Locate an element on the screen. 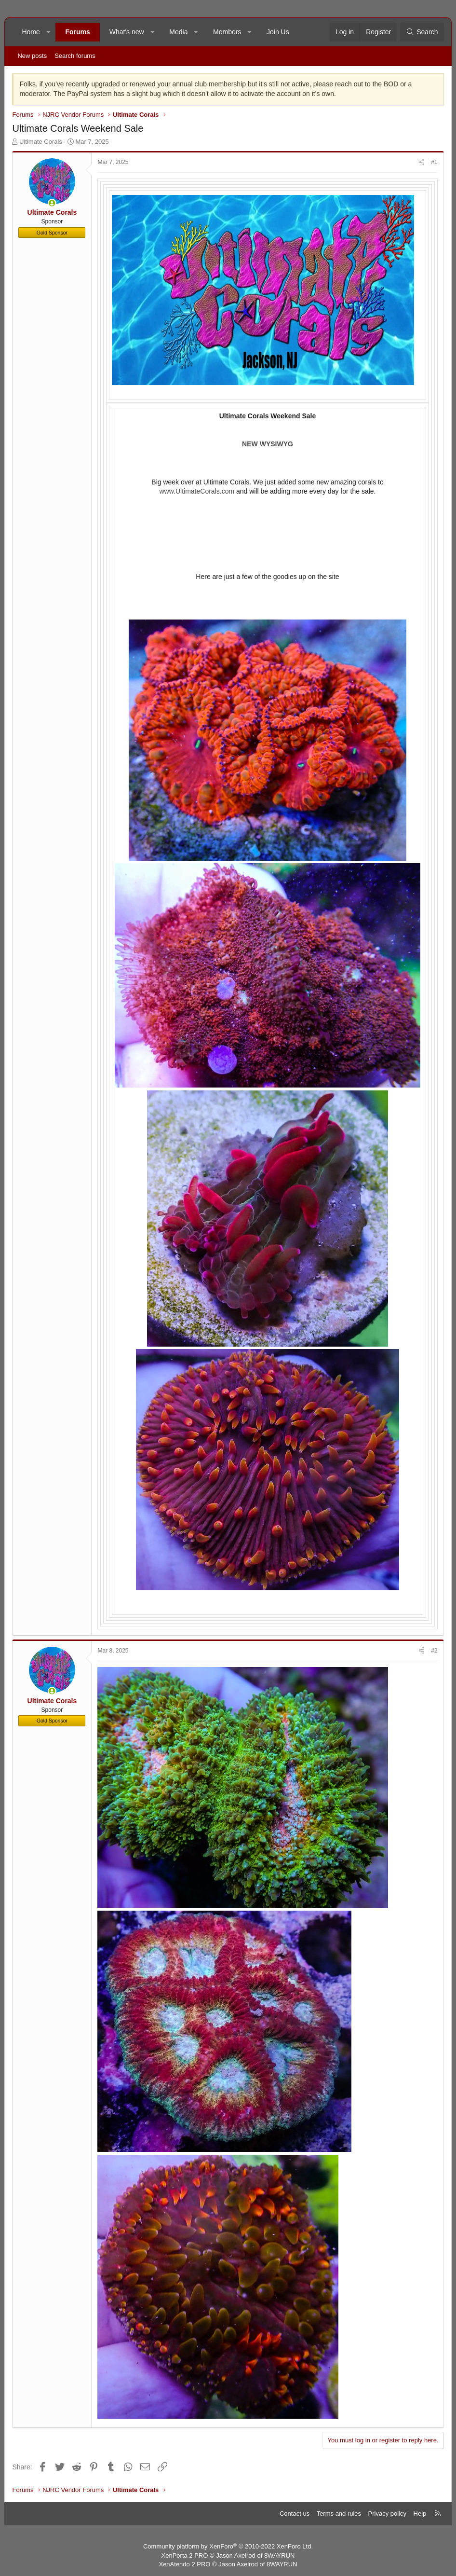 The width and height of the screenshot is (456, 2576). Join Us is located at coordinates (278, 32).